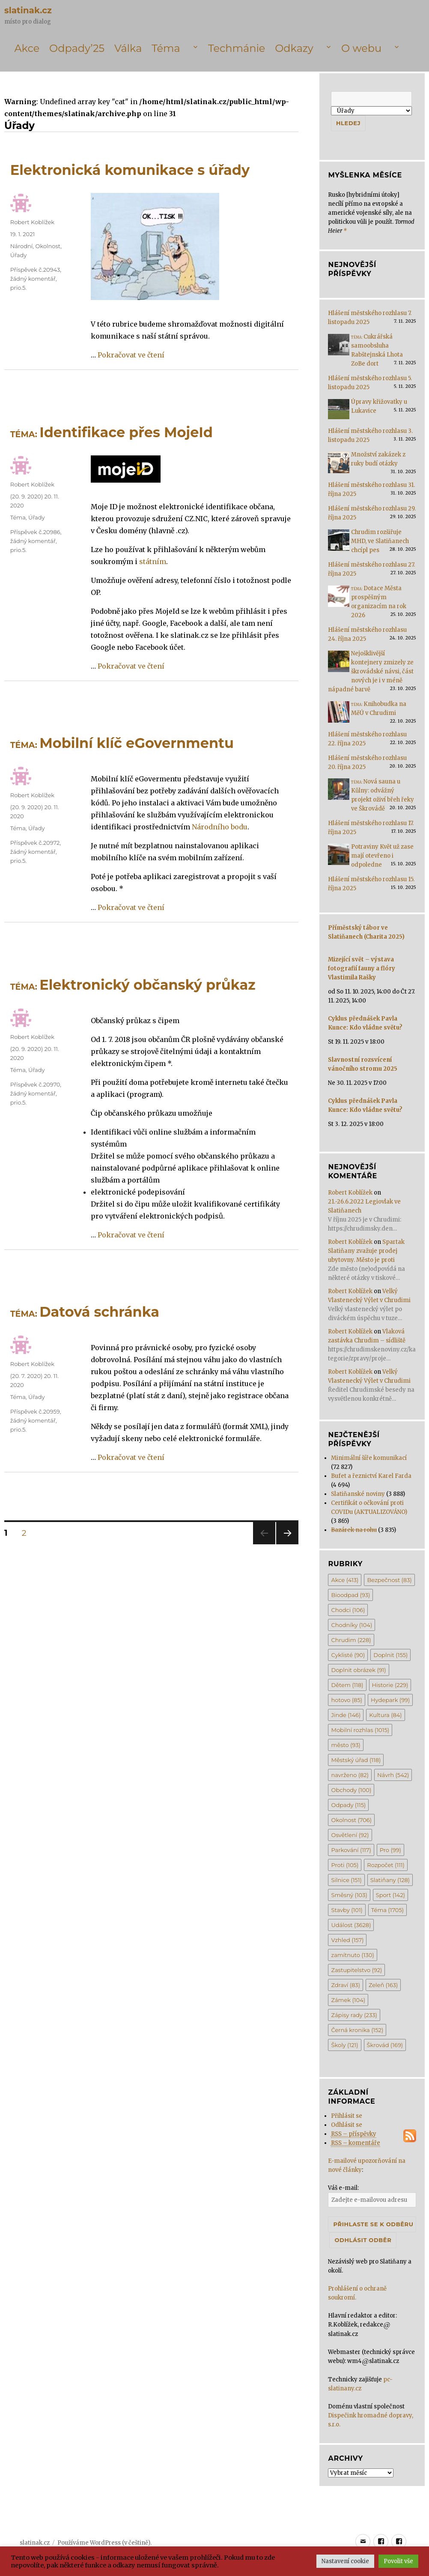 This screenshot has height=2576, width=429. Describe the element at coordinates (152, 561) in the screenshot. I see `státním` at that location.